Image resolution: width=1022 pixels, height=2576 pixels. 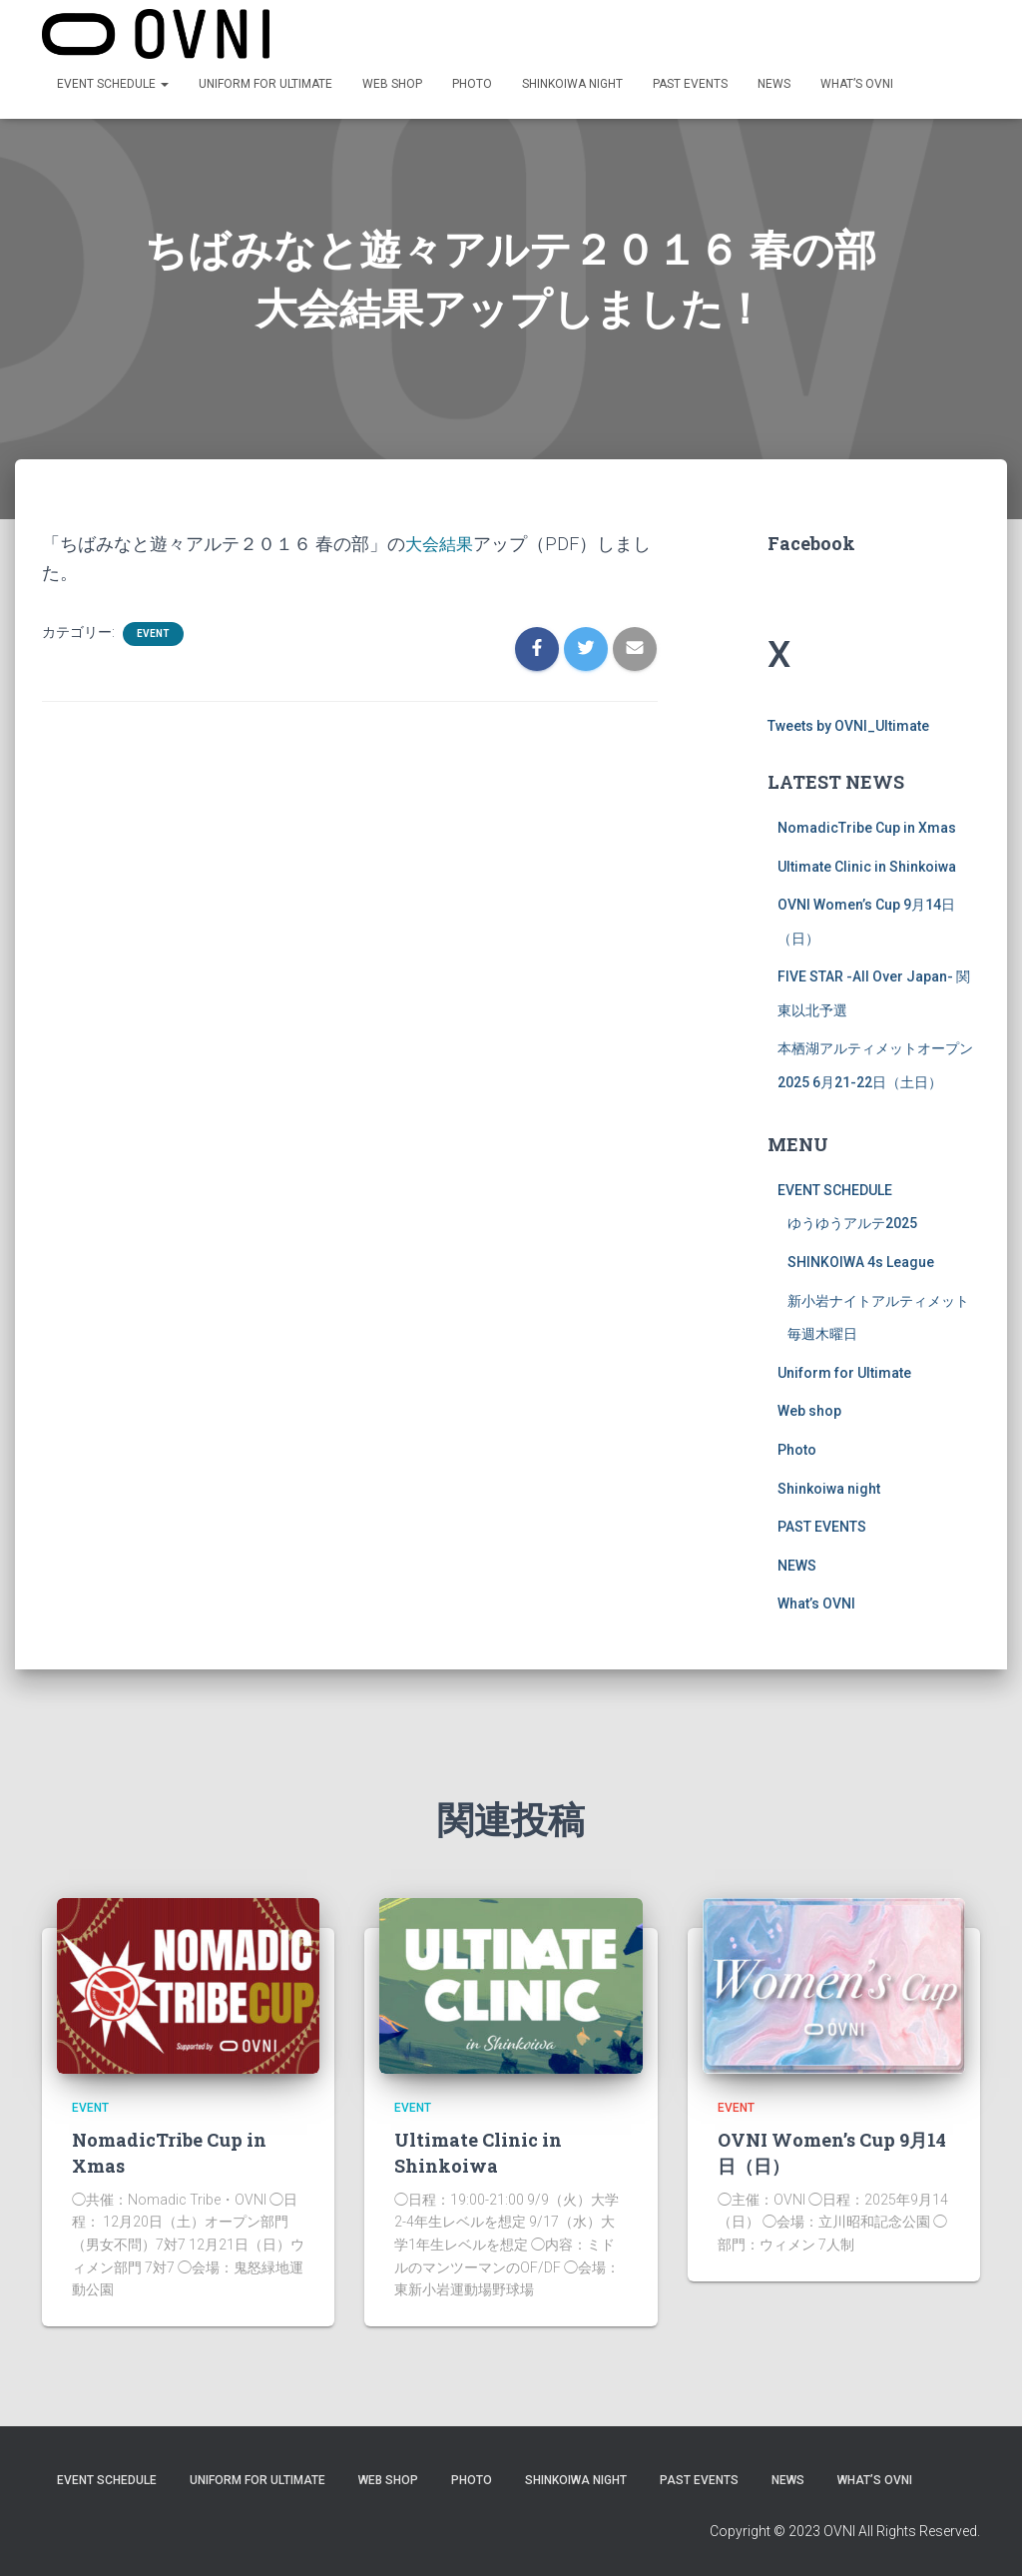 What do you see at coordinates (392, 85) in the screenshot?
I see `Web shop` at bounding box center [392, 85].